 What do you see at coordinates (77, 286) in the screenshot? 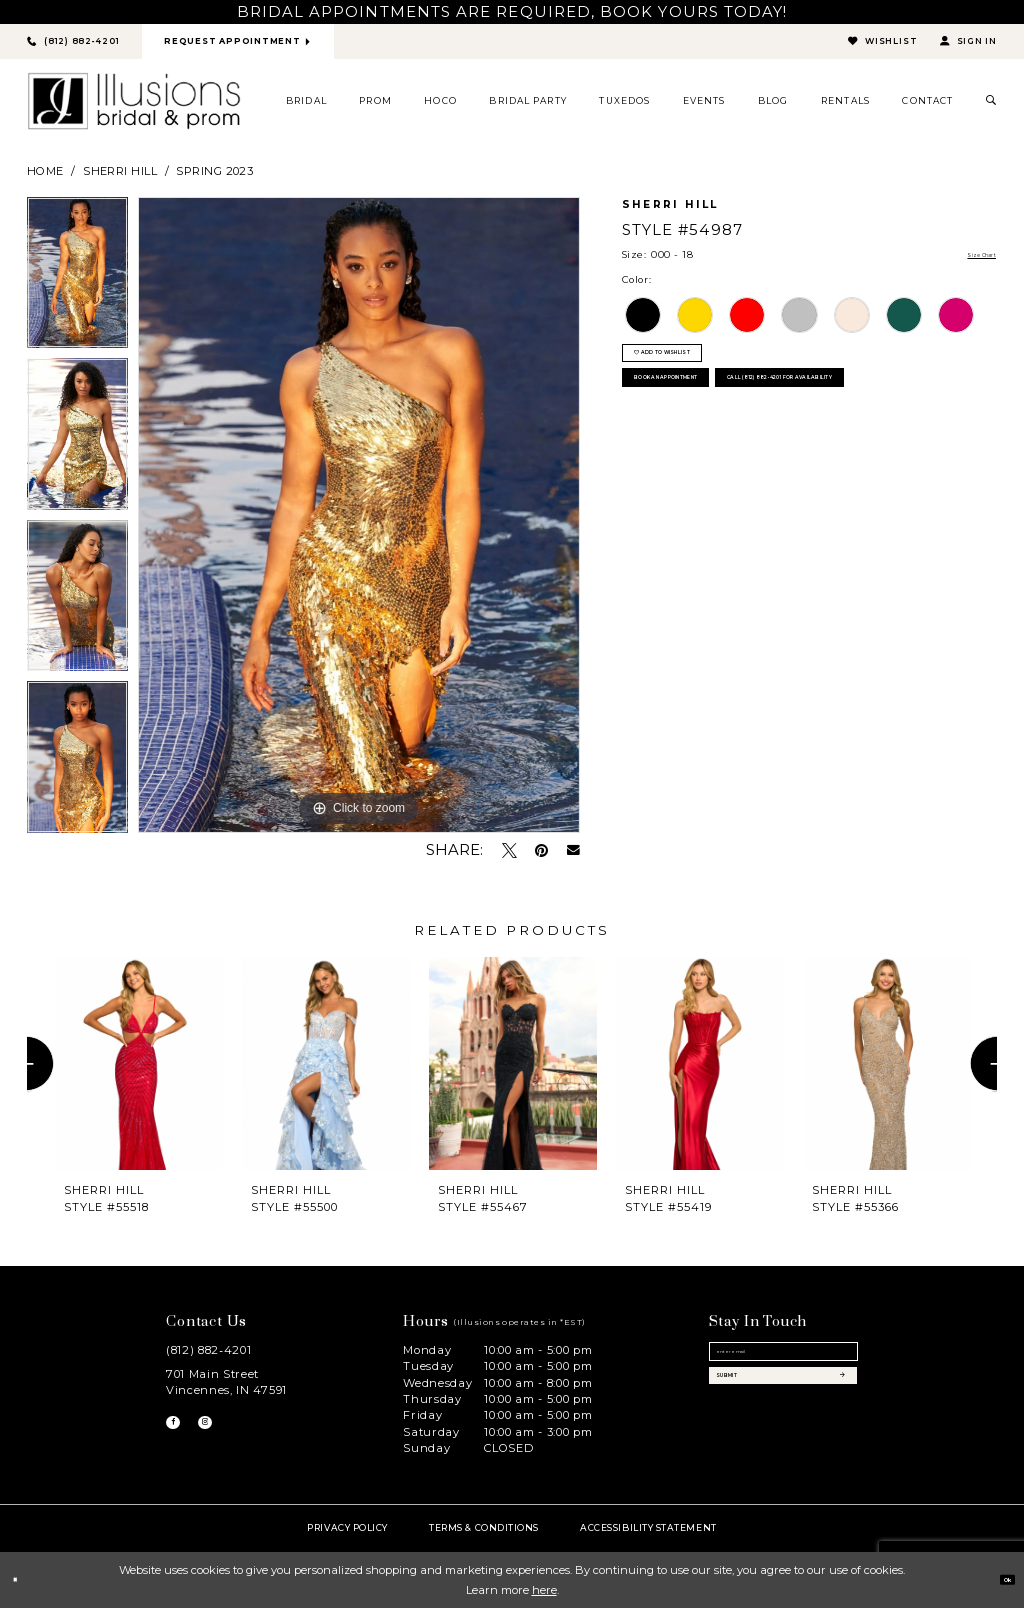
I see `[option]` at bounding box center [77, 286].